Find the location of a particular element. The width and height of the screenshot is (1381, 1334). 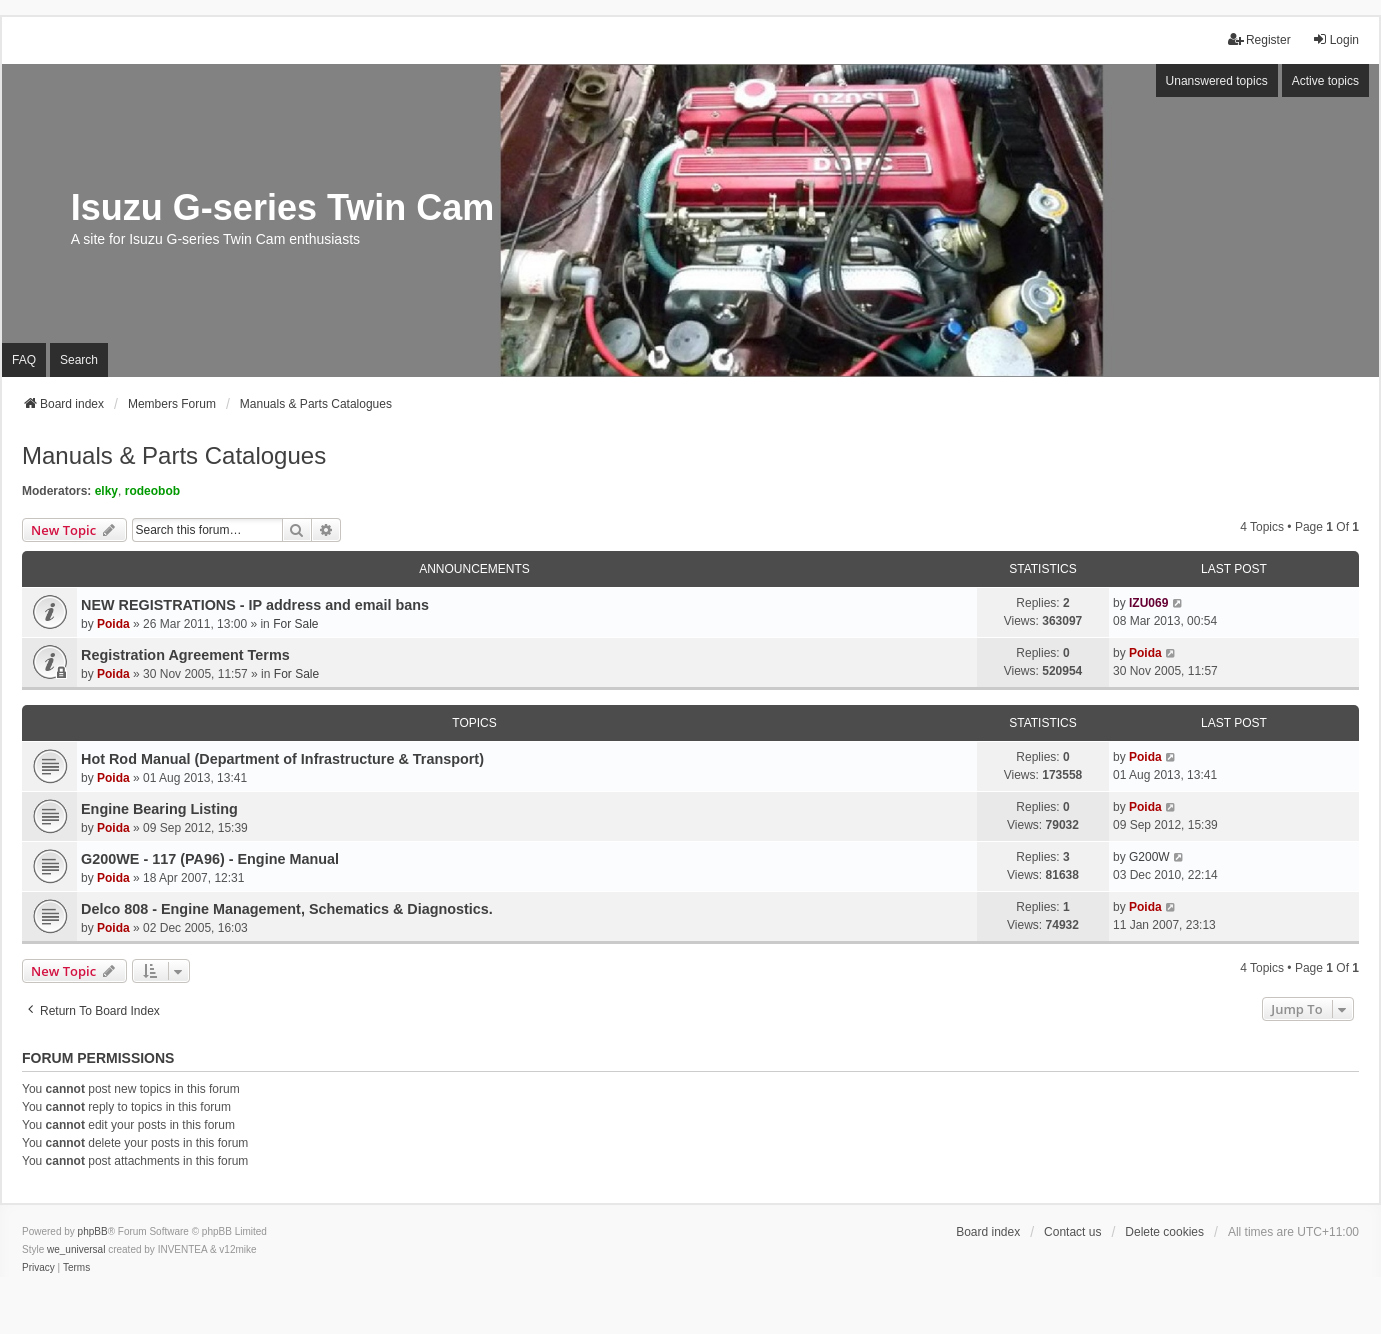

Delco 808 - Engine Management, Schematics & Diagnostics. is located at coordinates (287, 909).